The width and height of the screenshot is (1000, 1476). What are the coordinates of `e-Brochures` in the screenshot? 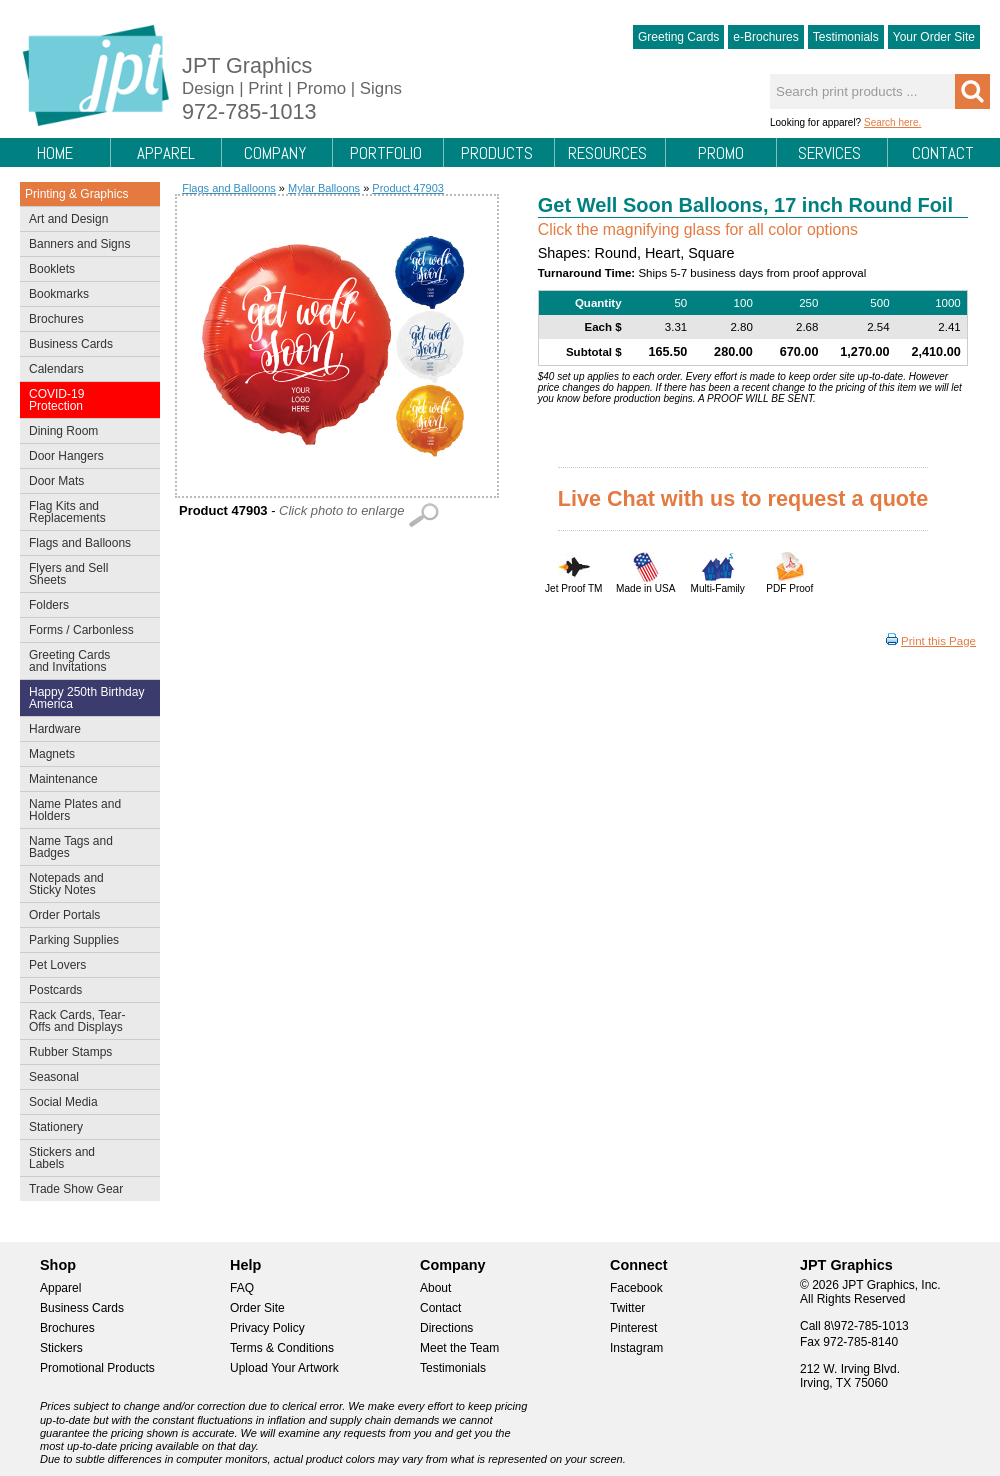 It's located at (765, 37).